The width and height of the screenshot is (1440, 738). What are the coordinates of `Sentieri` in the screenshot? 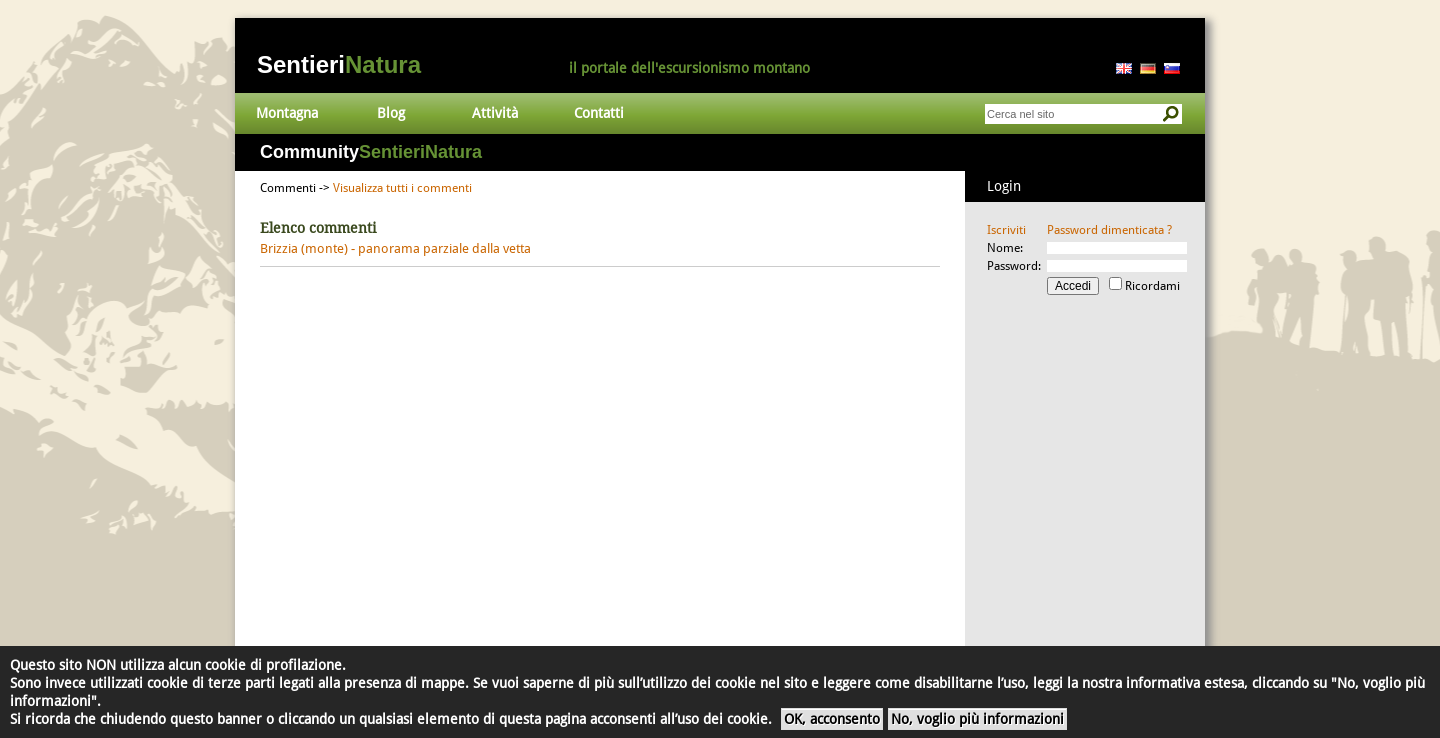 It's located at (339, 64).